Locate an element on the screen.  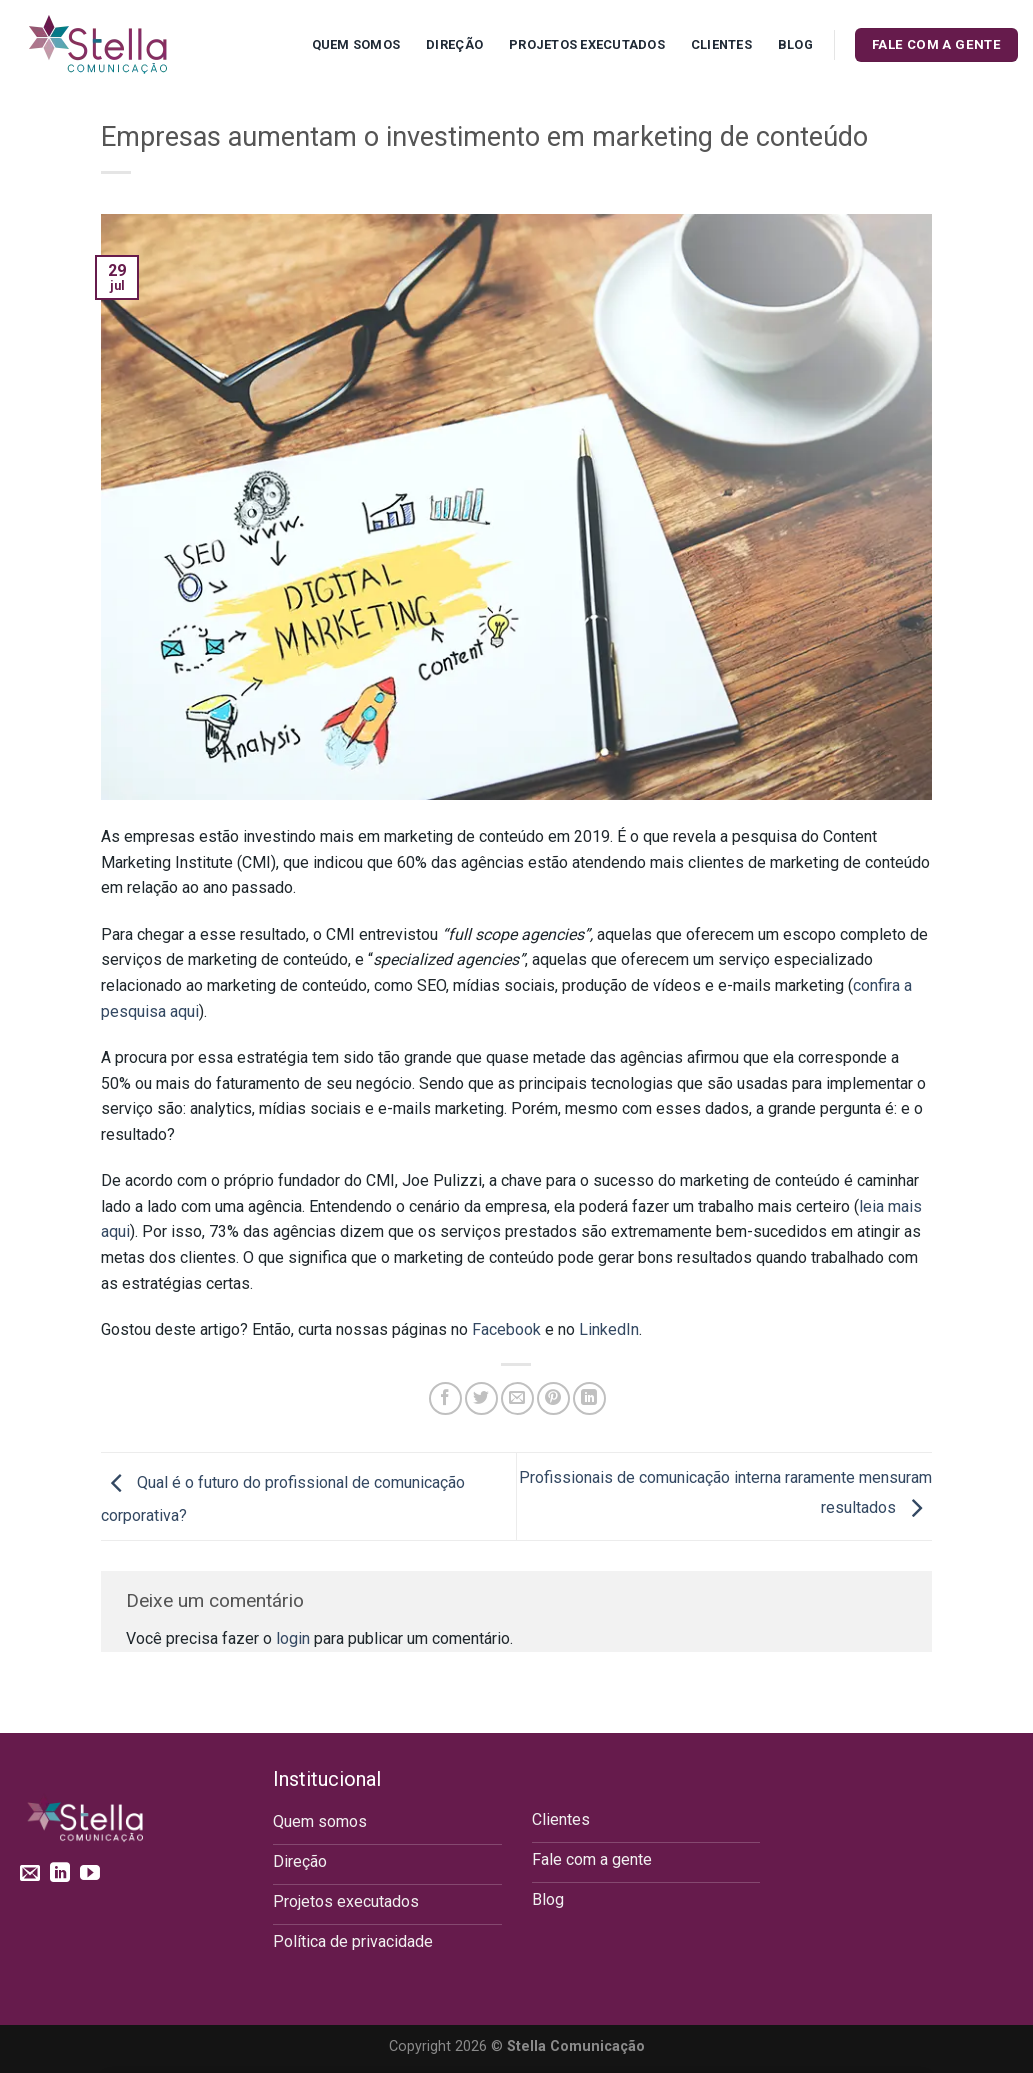
[Follow on LinkedIn] is located at coordinates (60, 1874).